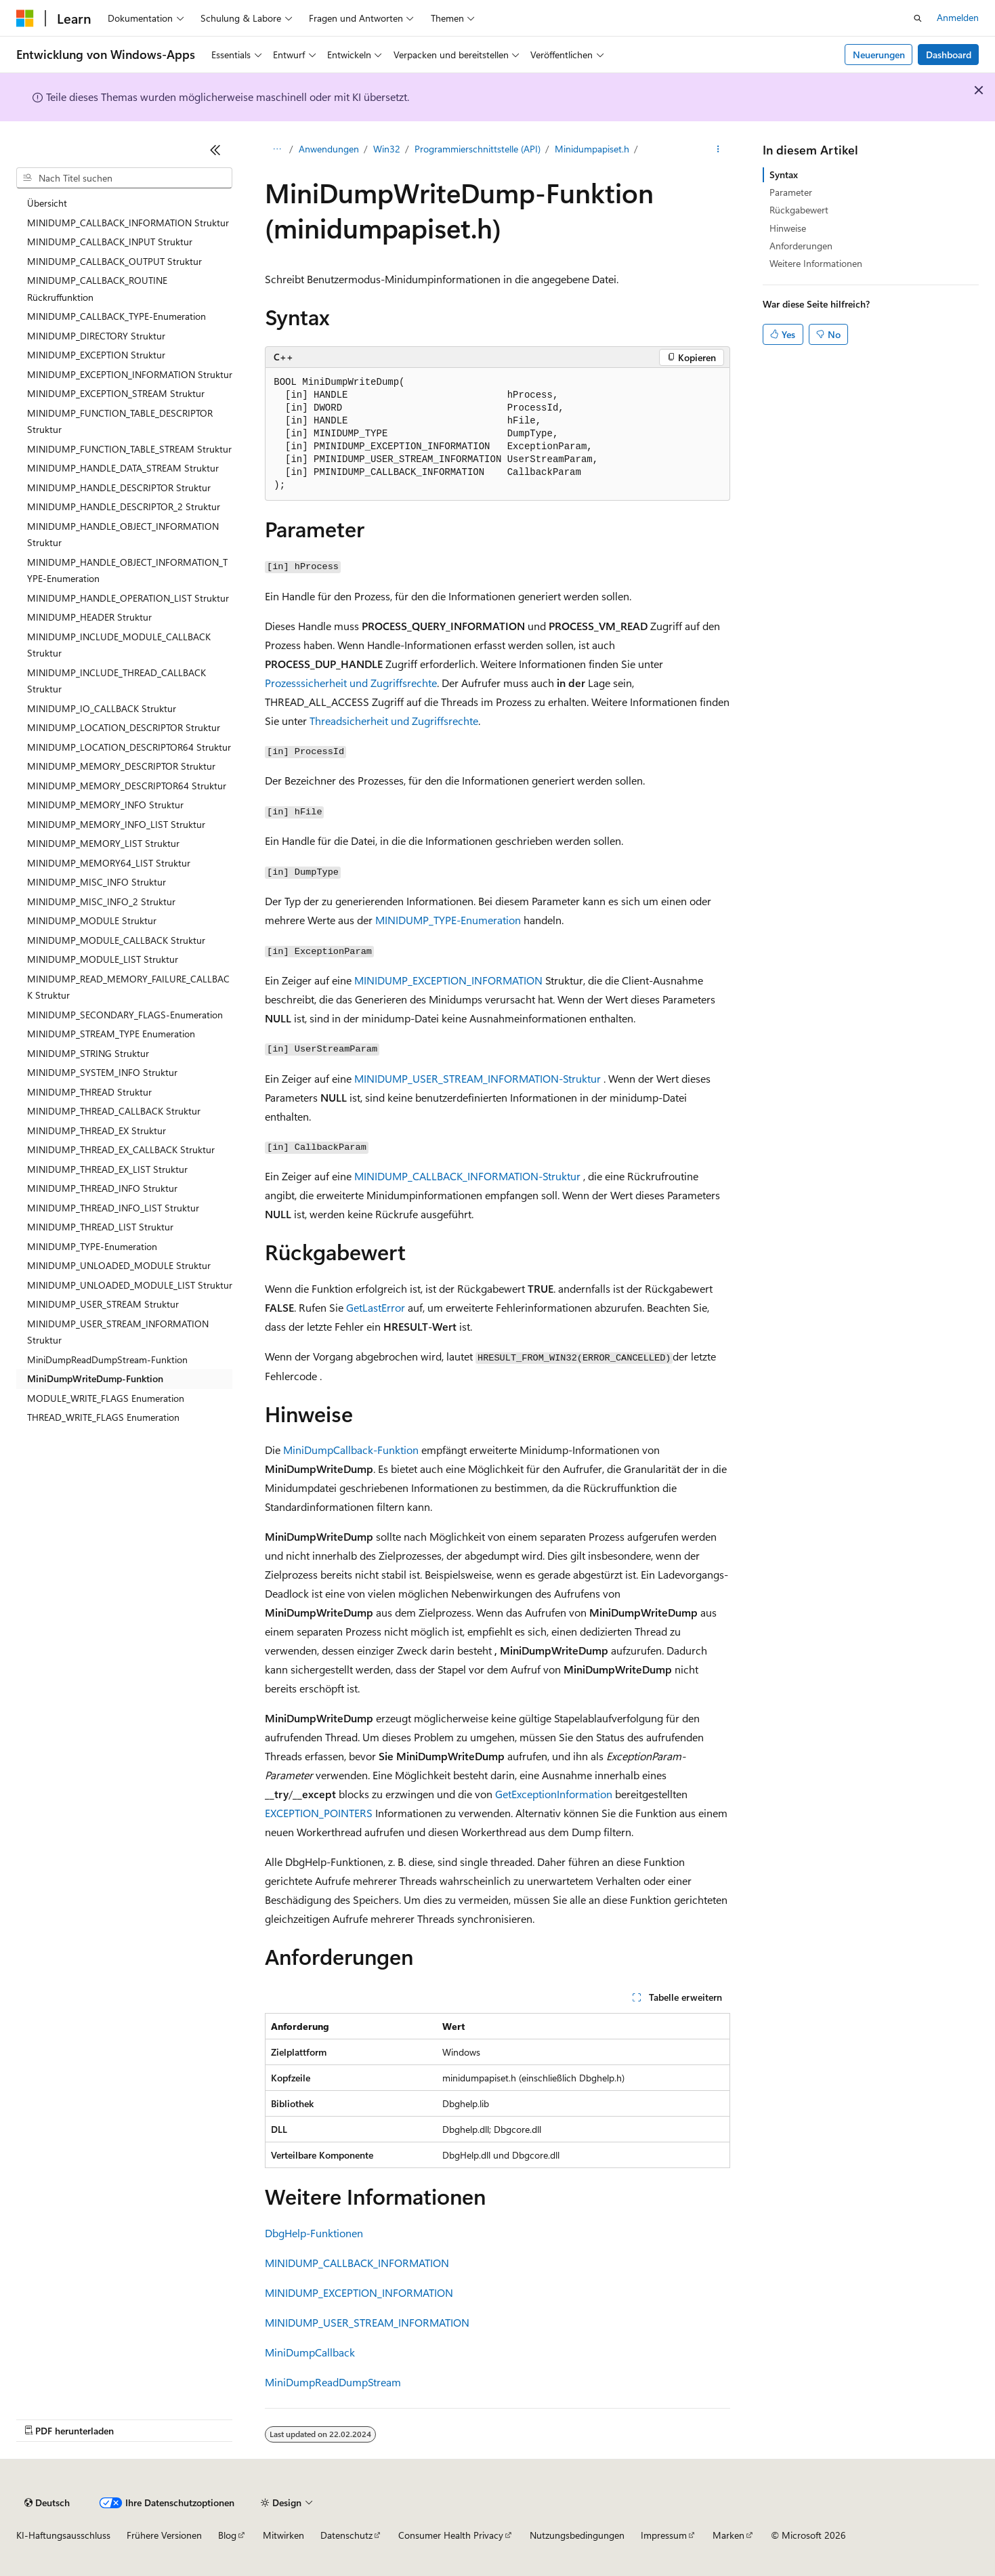  Describe the element at coordinates (333, 2382) in the screenshot. I see `MiniDumpReadDumpStream` at that location.